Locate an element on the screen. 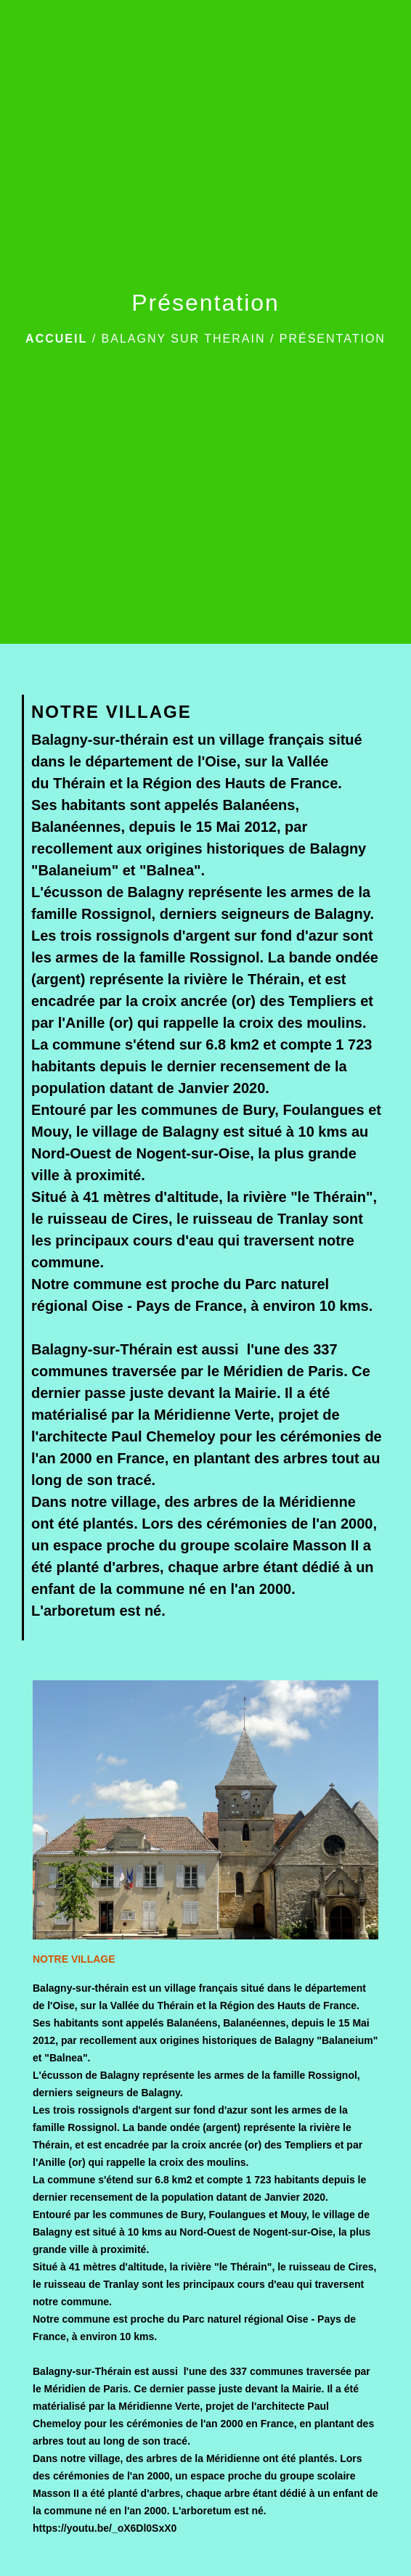  BALAGNY SUR THERAIN is located at coordinates (184, 338).